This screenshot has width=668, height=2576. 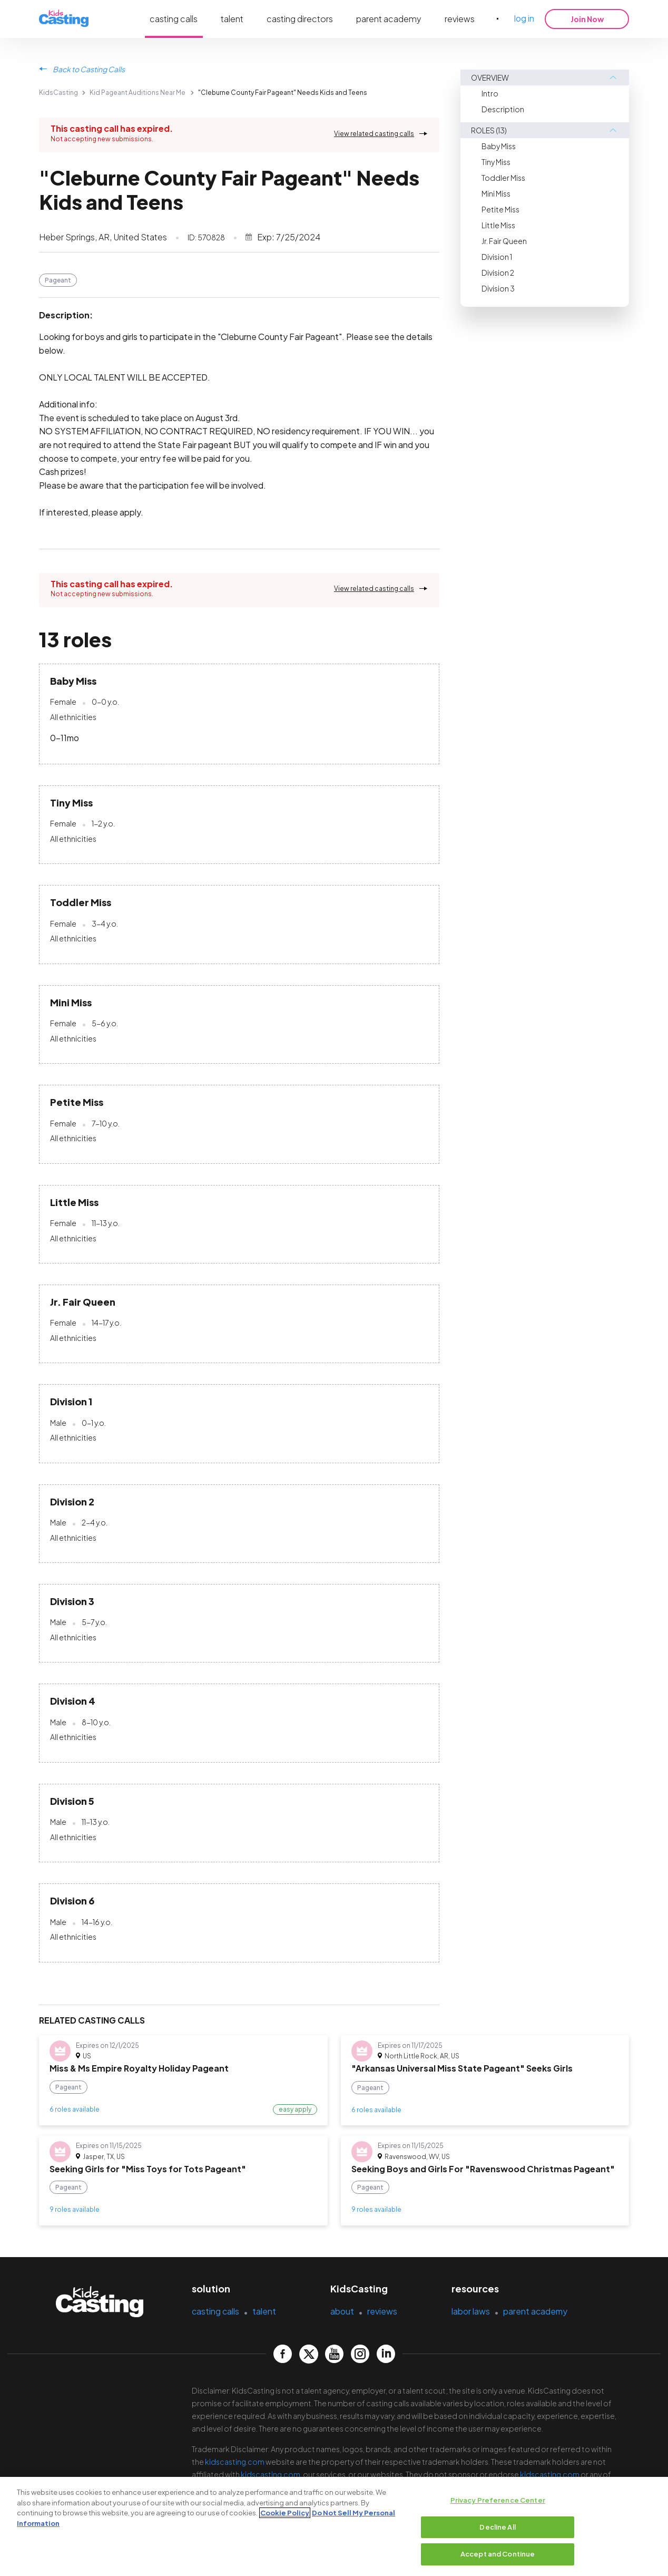 I want to click on Division 2, so click(x=498, y=272).